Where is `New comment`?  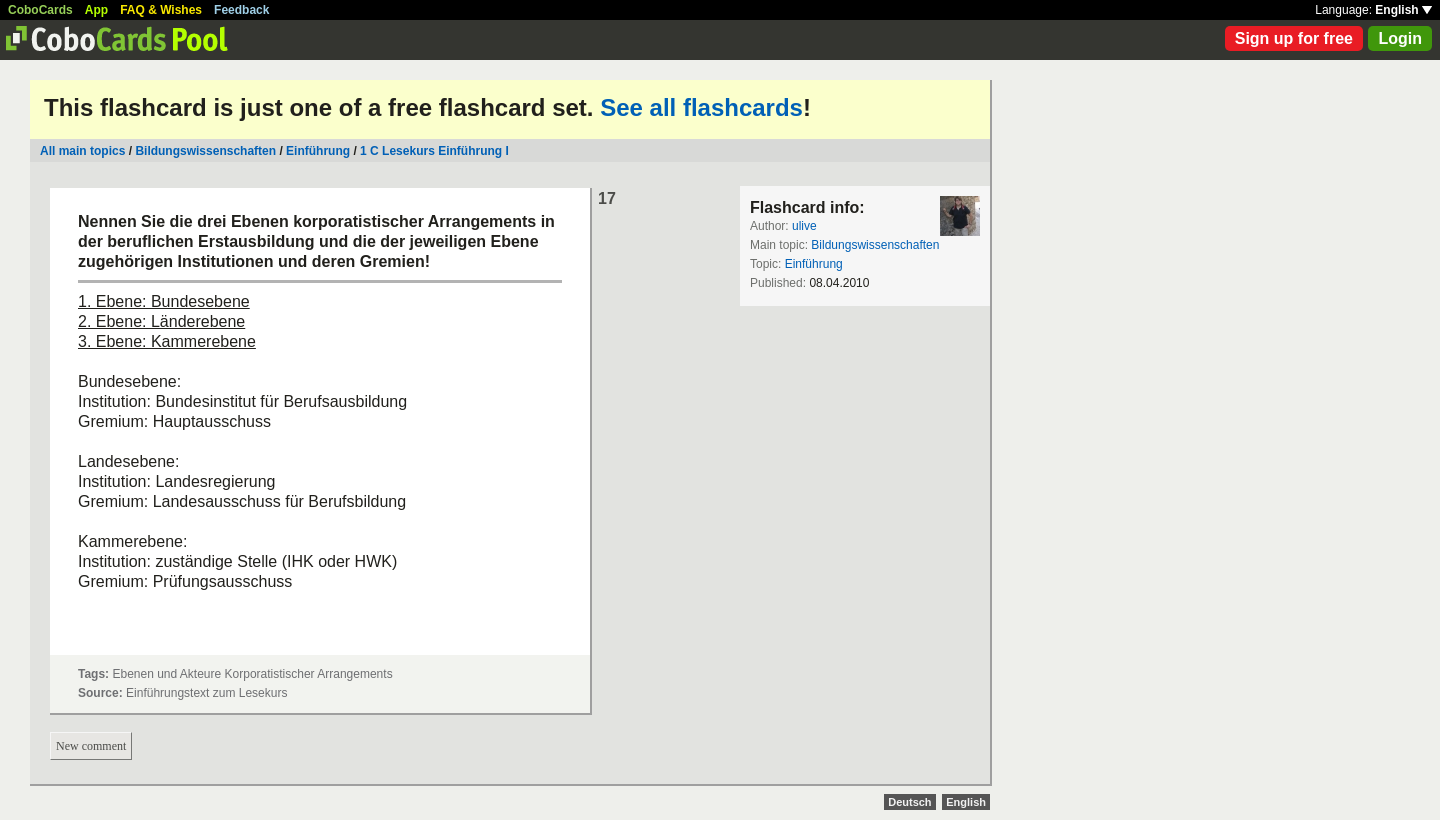 New comment is located at coordinates (91, 746).